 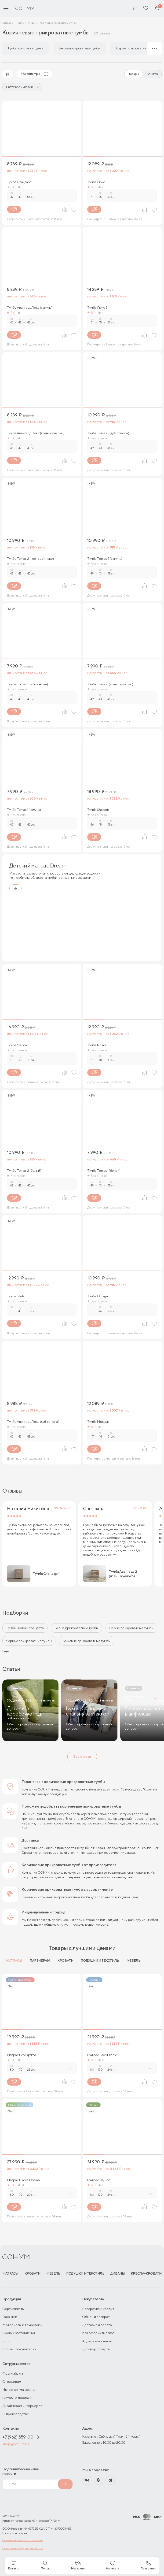 I want to click on Диваны, so click(x=117, y=2273).